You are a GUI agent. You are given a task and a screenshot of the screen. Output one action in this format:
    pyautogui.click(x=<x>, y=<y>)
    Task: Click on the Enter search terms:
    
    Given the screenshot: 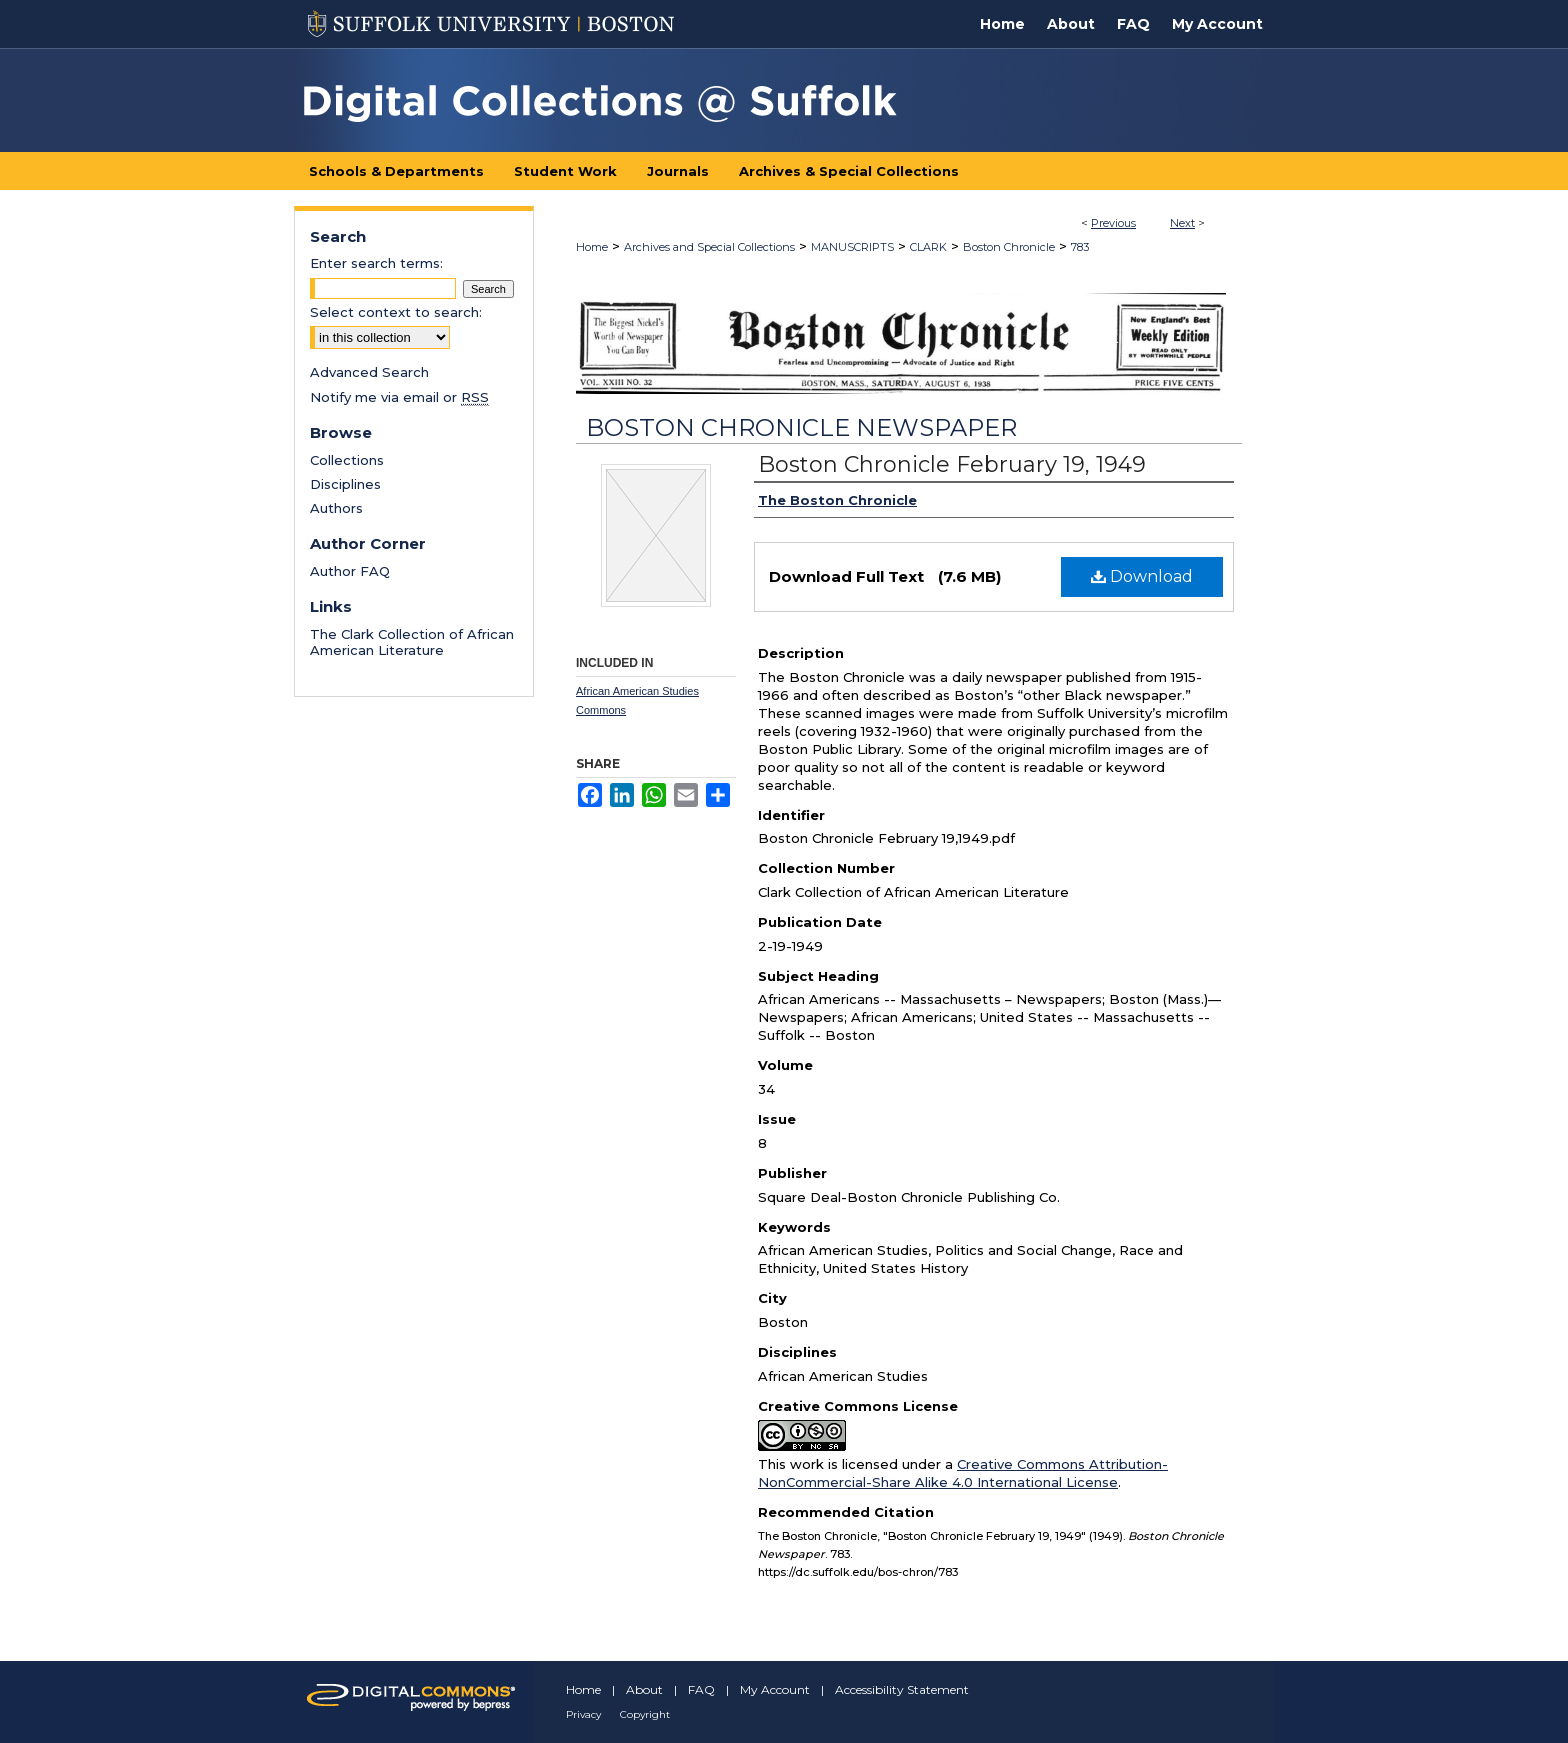 What is the action you would take?
    pyautogui.click(x=376, y=263)
    